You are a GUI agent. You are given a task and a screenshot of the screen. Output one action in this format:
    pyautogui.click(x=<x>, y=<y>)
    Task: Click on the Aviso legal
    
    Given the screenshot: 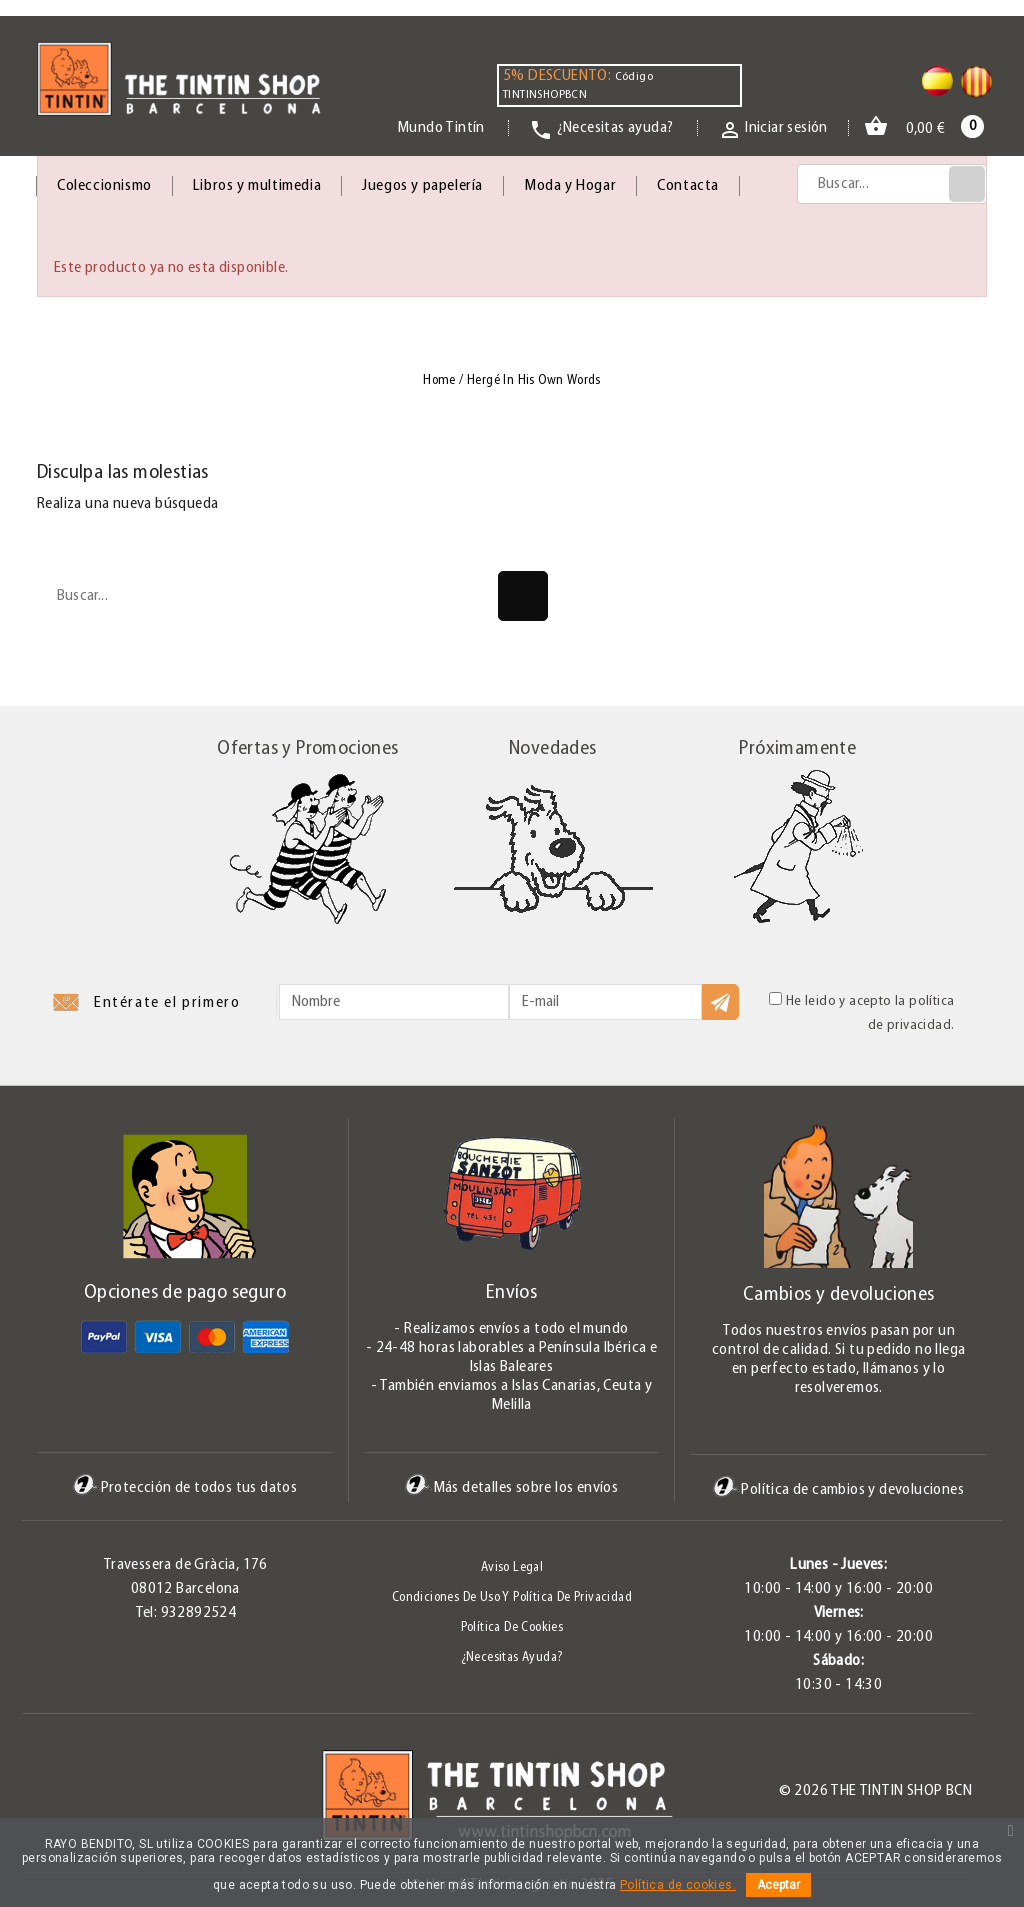 What is the action you would take?
    pyautogui.click(x=512, y=1567)
    